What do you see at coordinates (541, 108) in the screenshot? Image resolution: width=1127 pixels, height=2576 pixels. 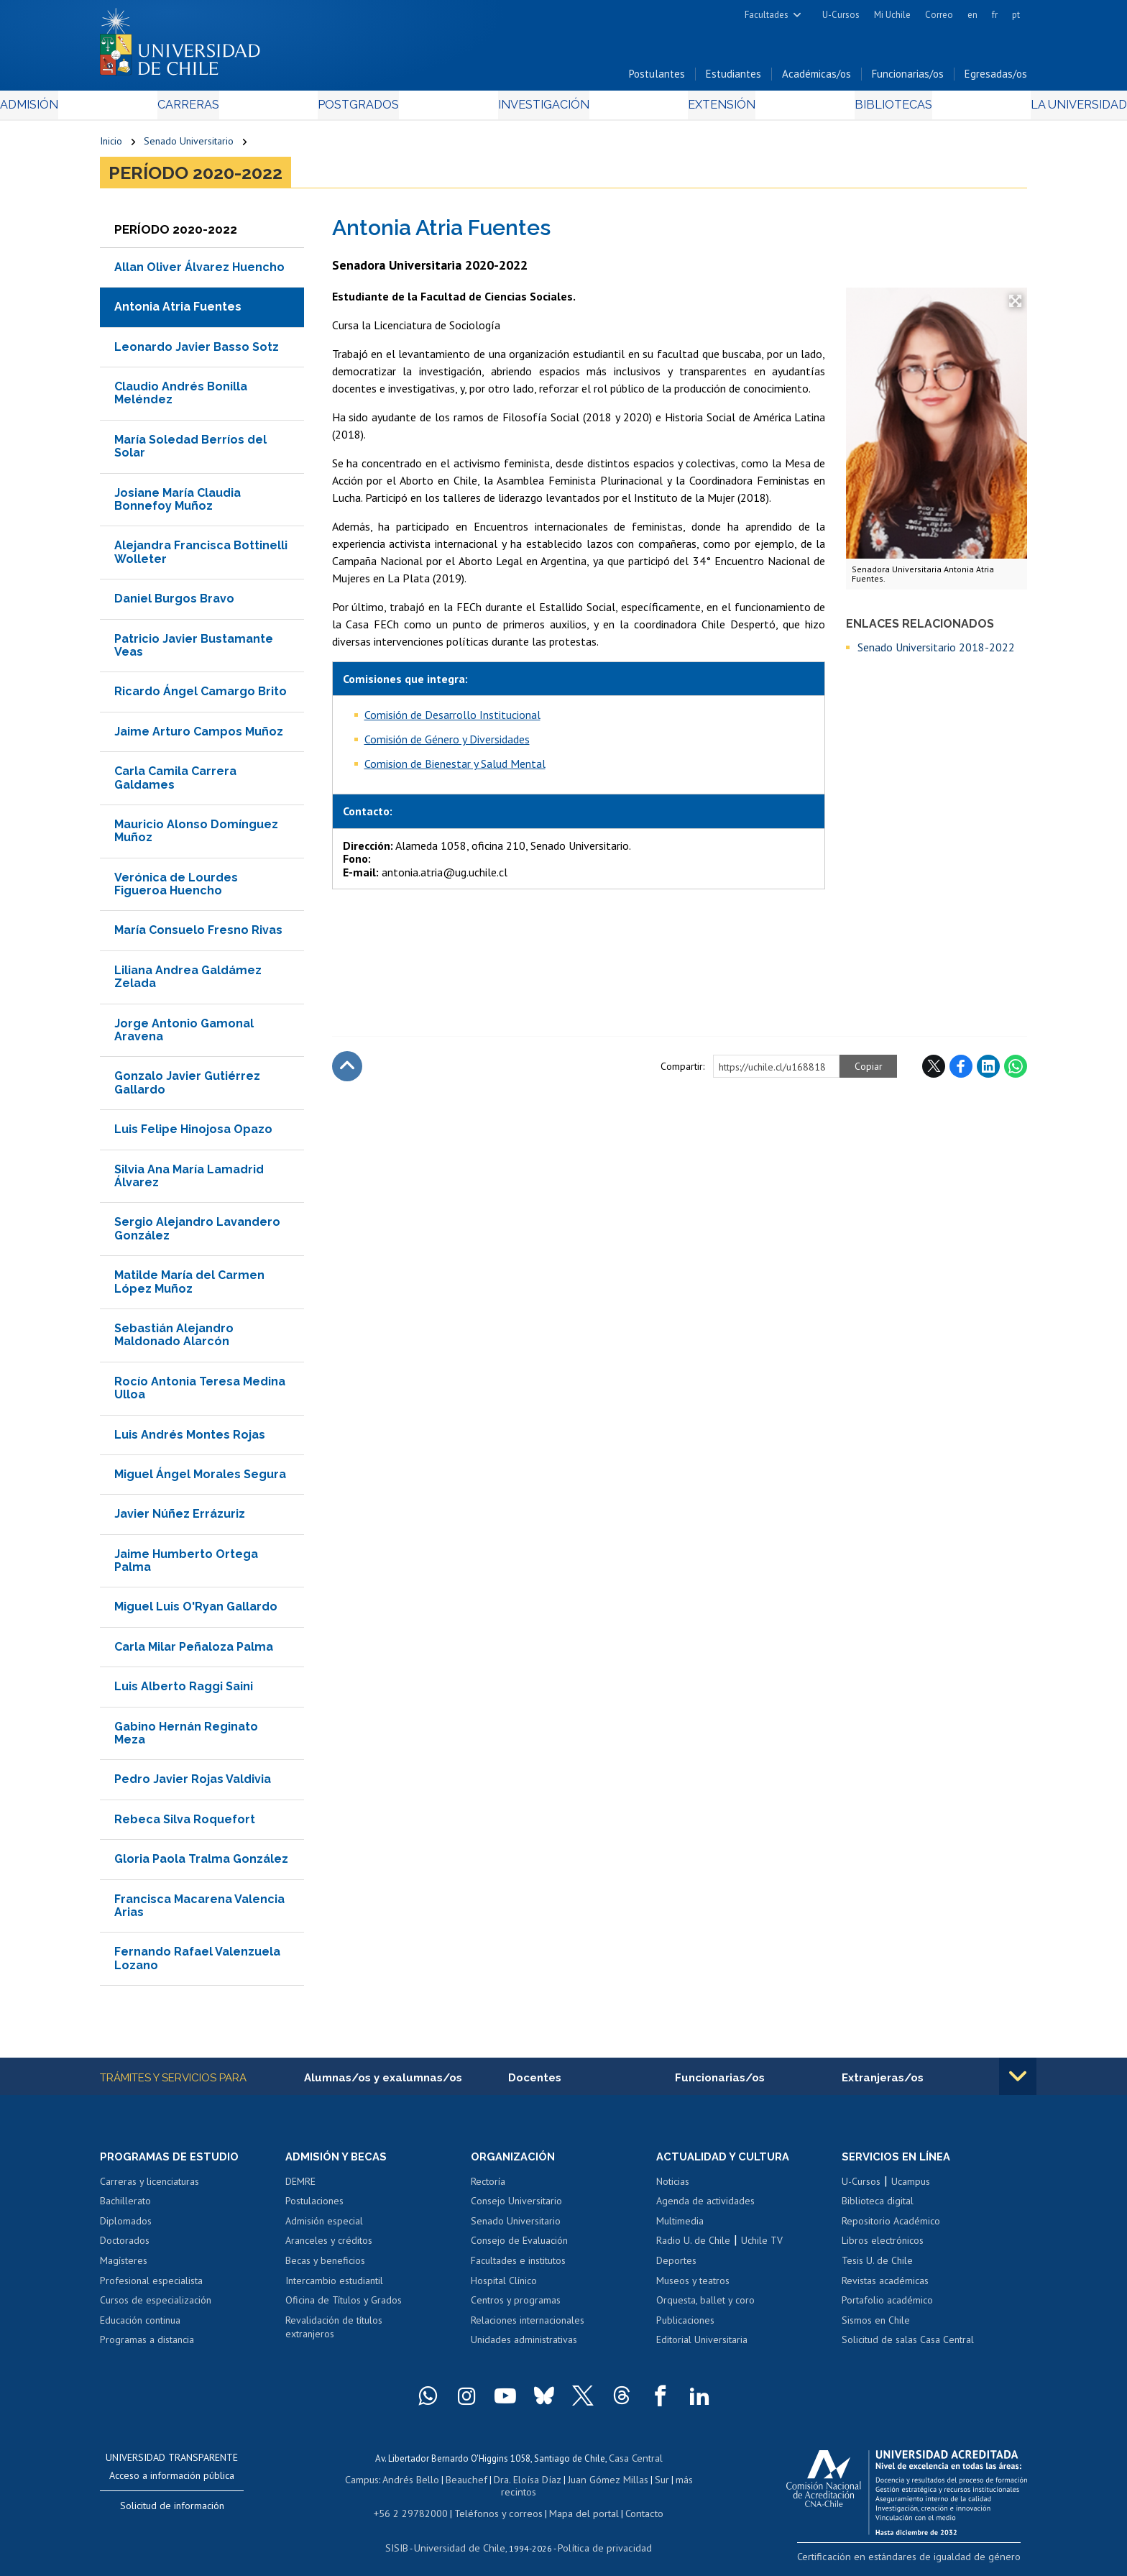 I see `Investigación` at bounding box center [541, 108].